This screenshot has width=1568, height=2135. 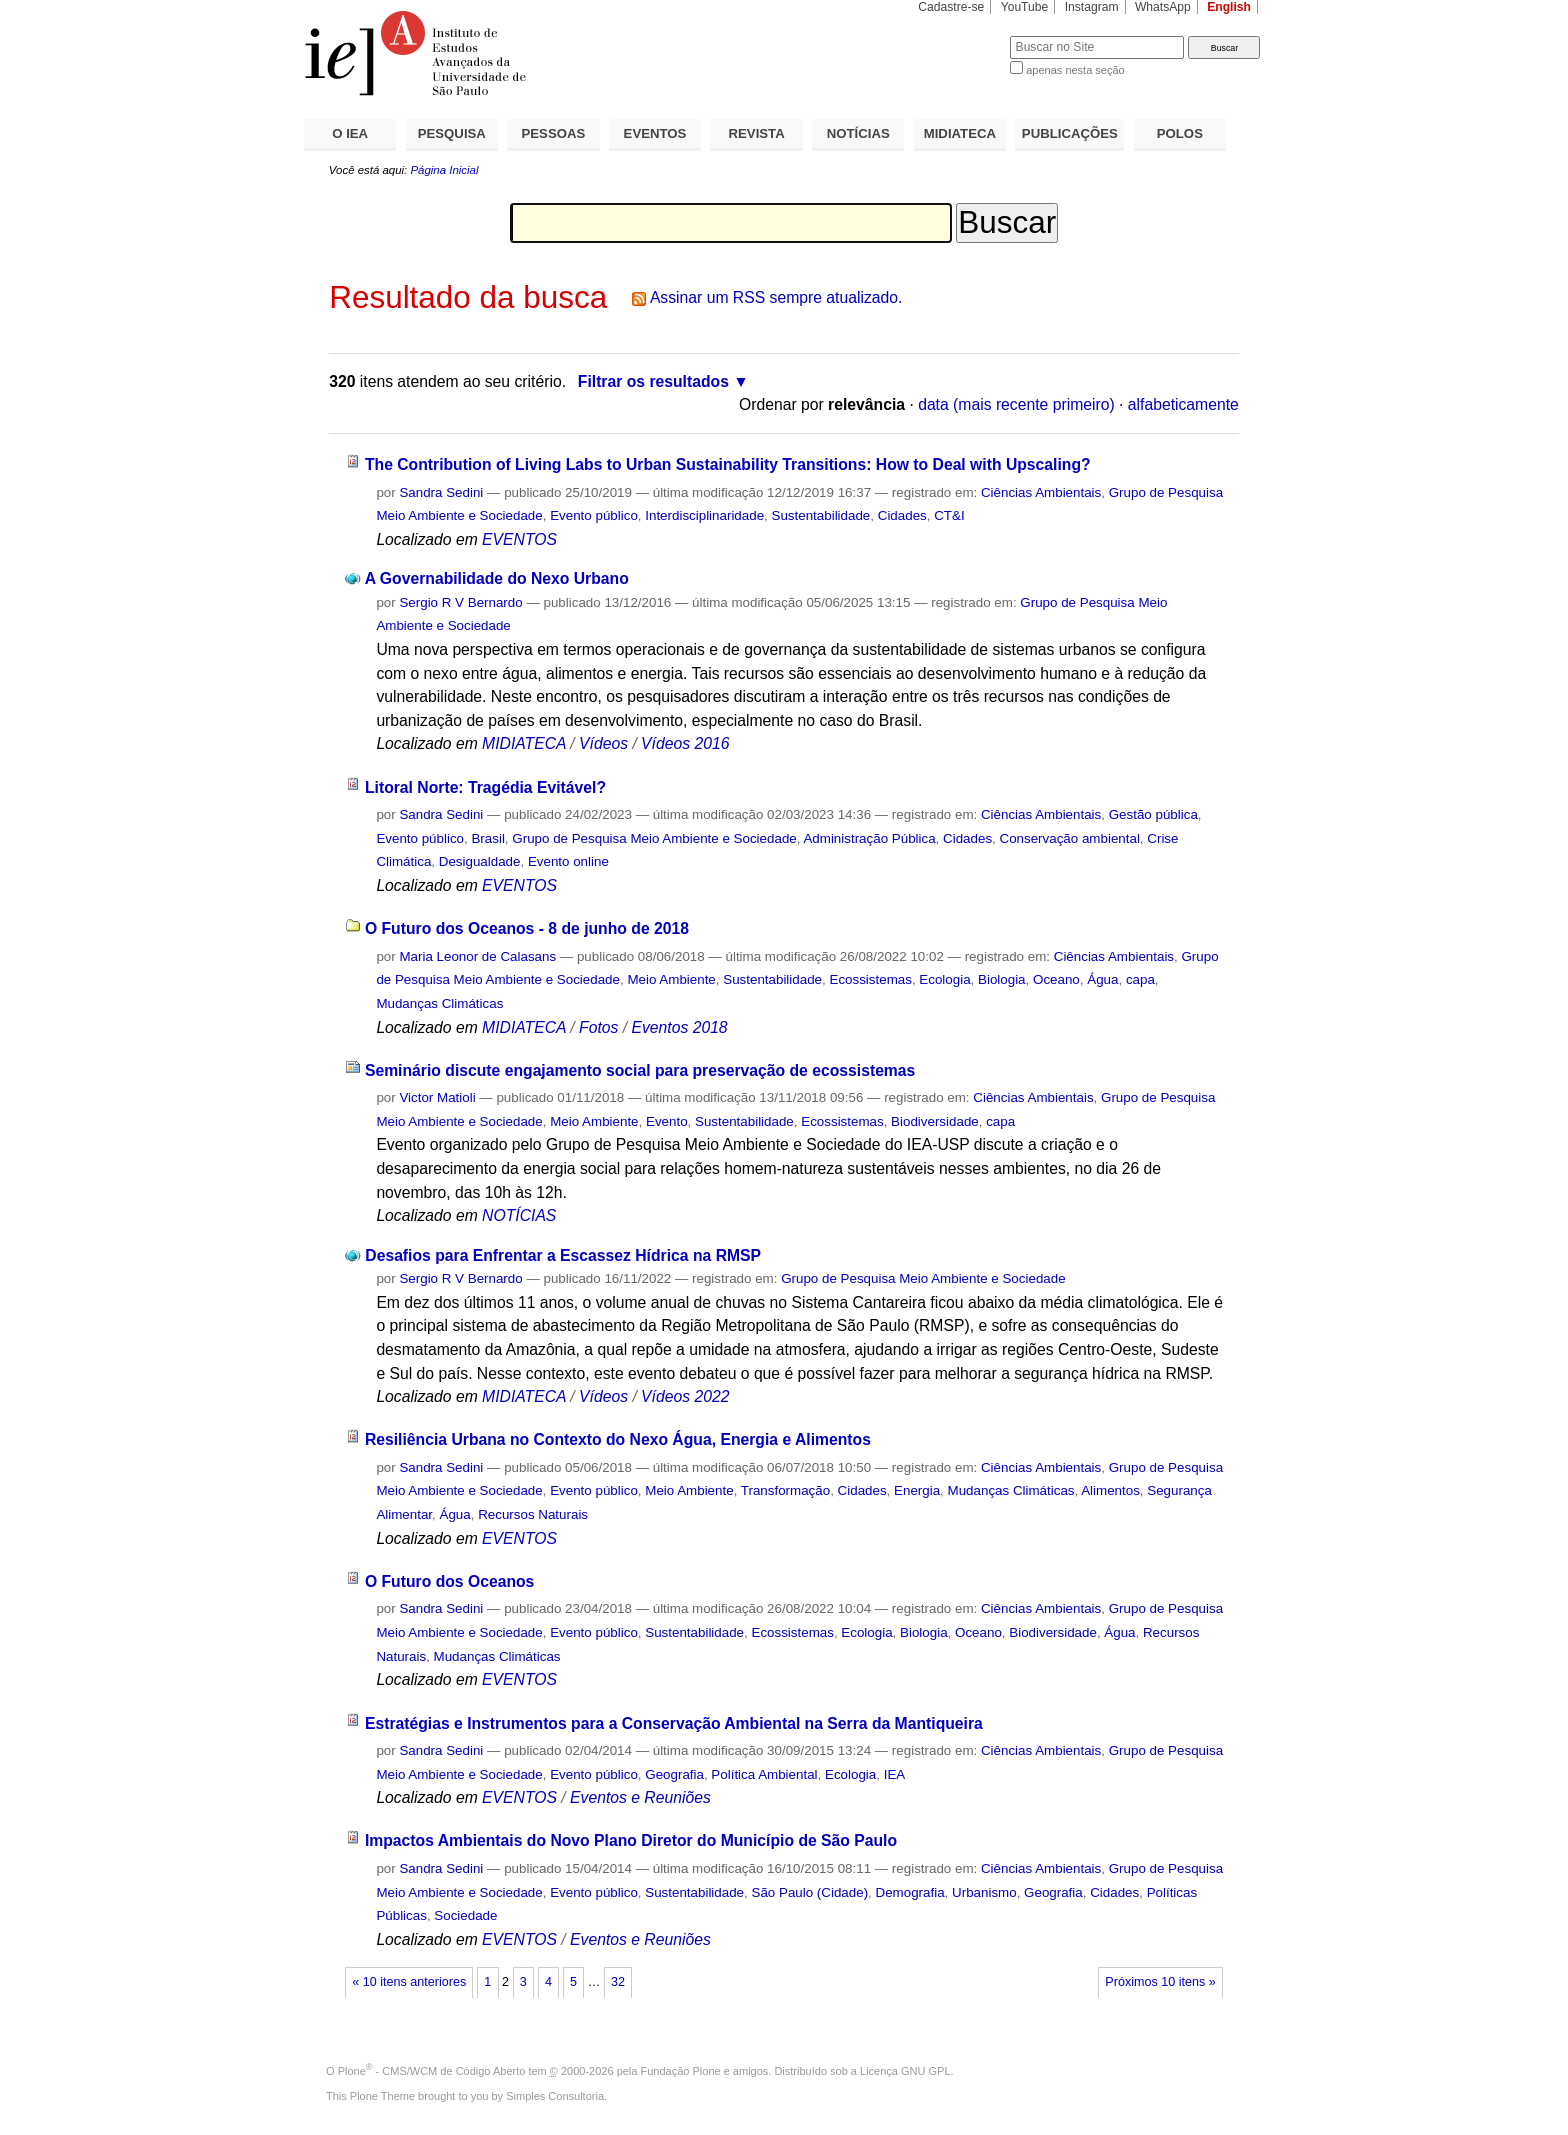 I want to click on PESSOAS, so click(x=554, y=133).